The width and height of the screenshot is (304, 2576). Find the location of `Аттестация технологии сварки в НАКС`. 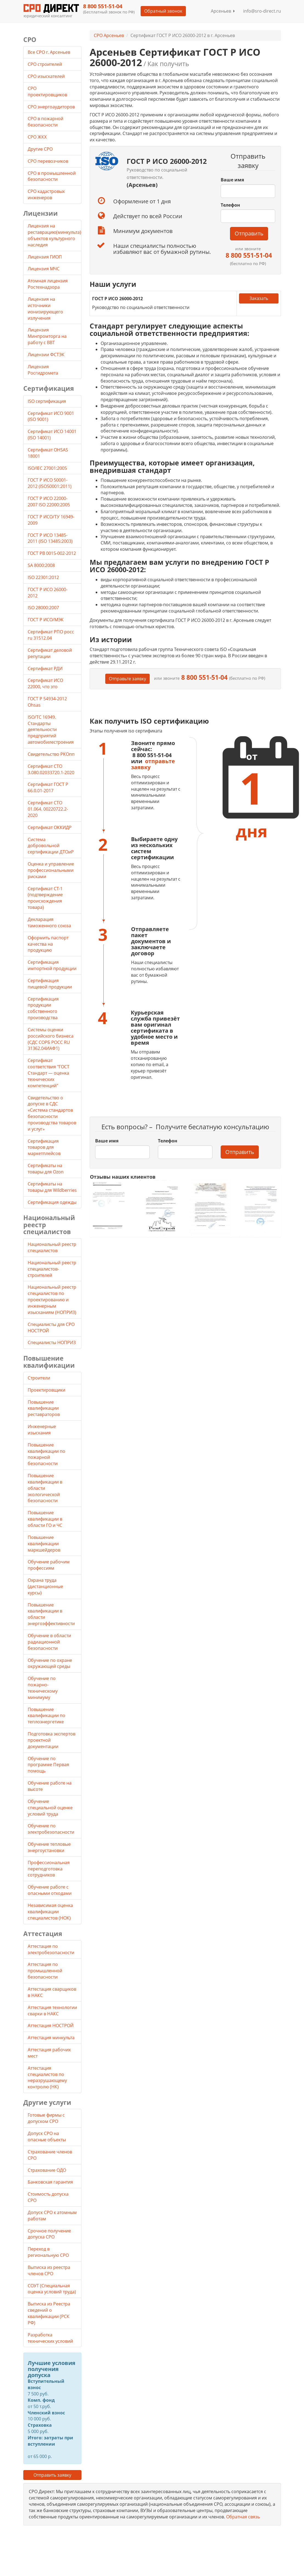

Аттестация технологии сварки в НАКС is located at coordinates (52, 2010).